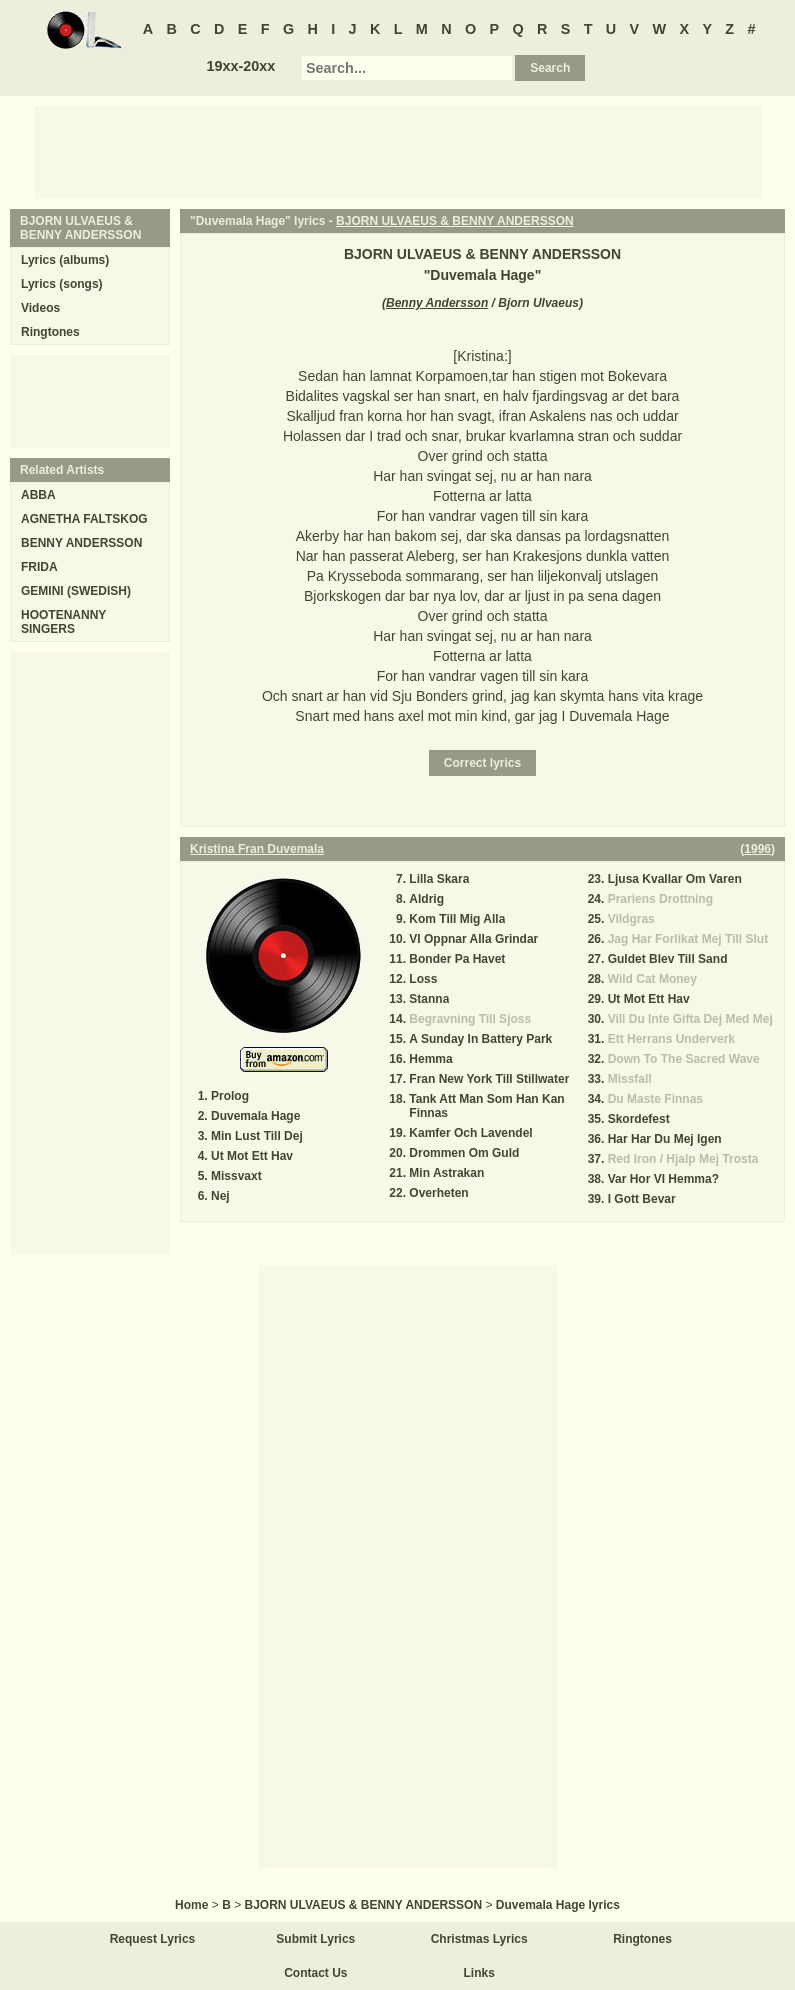  Describe the element at coordinates (63, 622) in the screenshot. I see `HOOTENANNY SINGERS` at that location.